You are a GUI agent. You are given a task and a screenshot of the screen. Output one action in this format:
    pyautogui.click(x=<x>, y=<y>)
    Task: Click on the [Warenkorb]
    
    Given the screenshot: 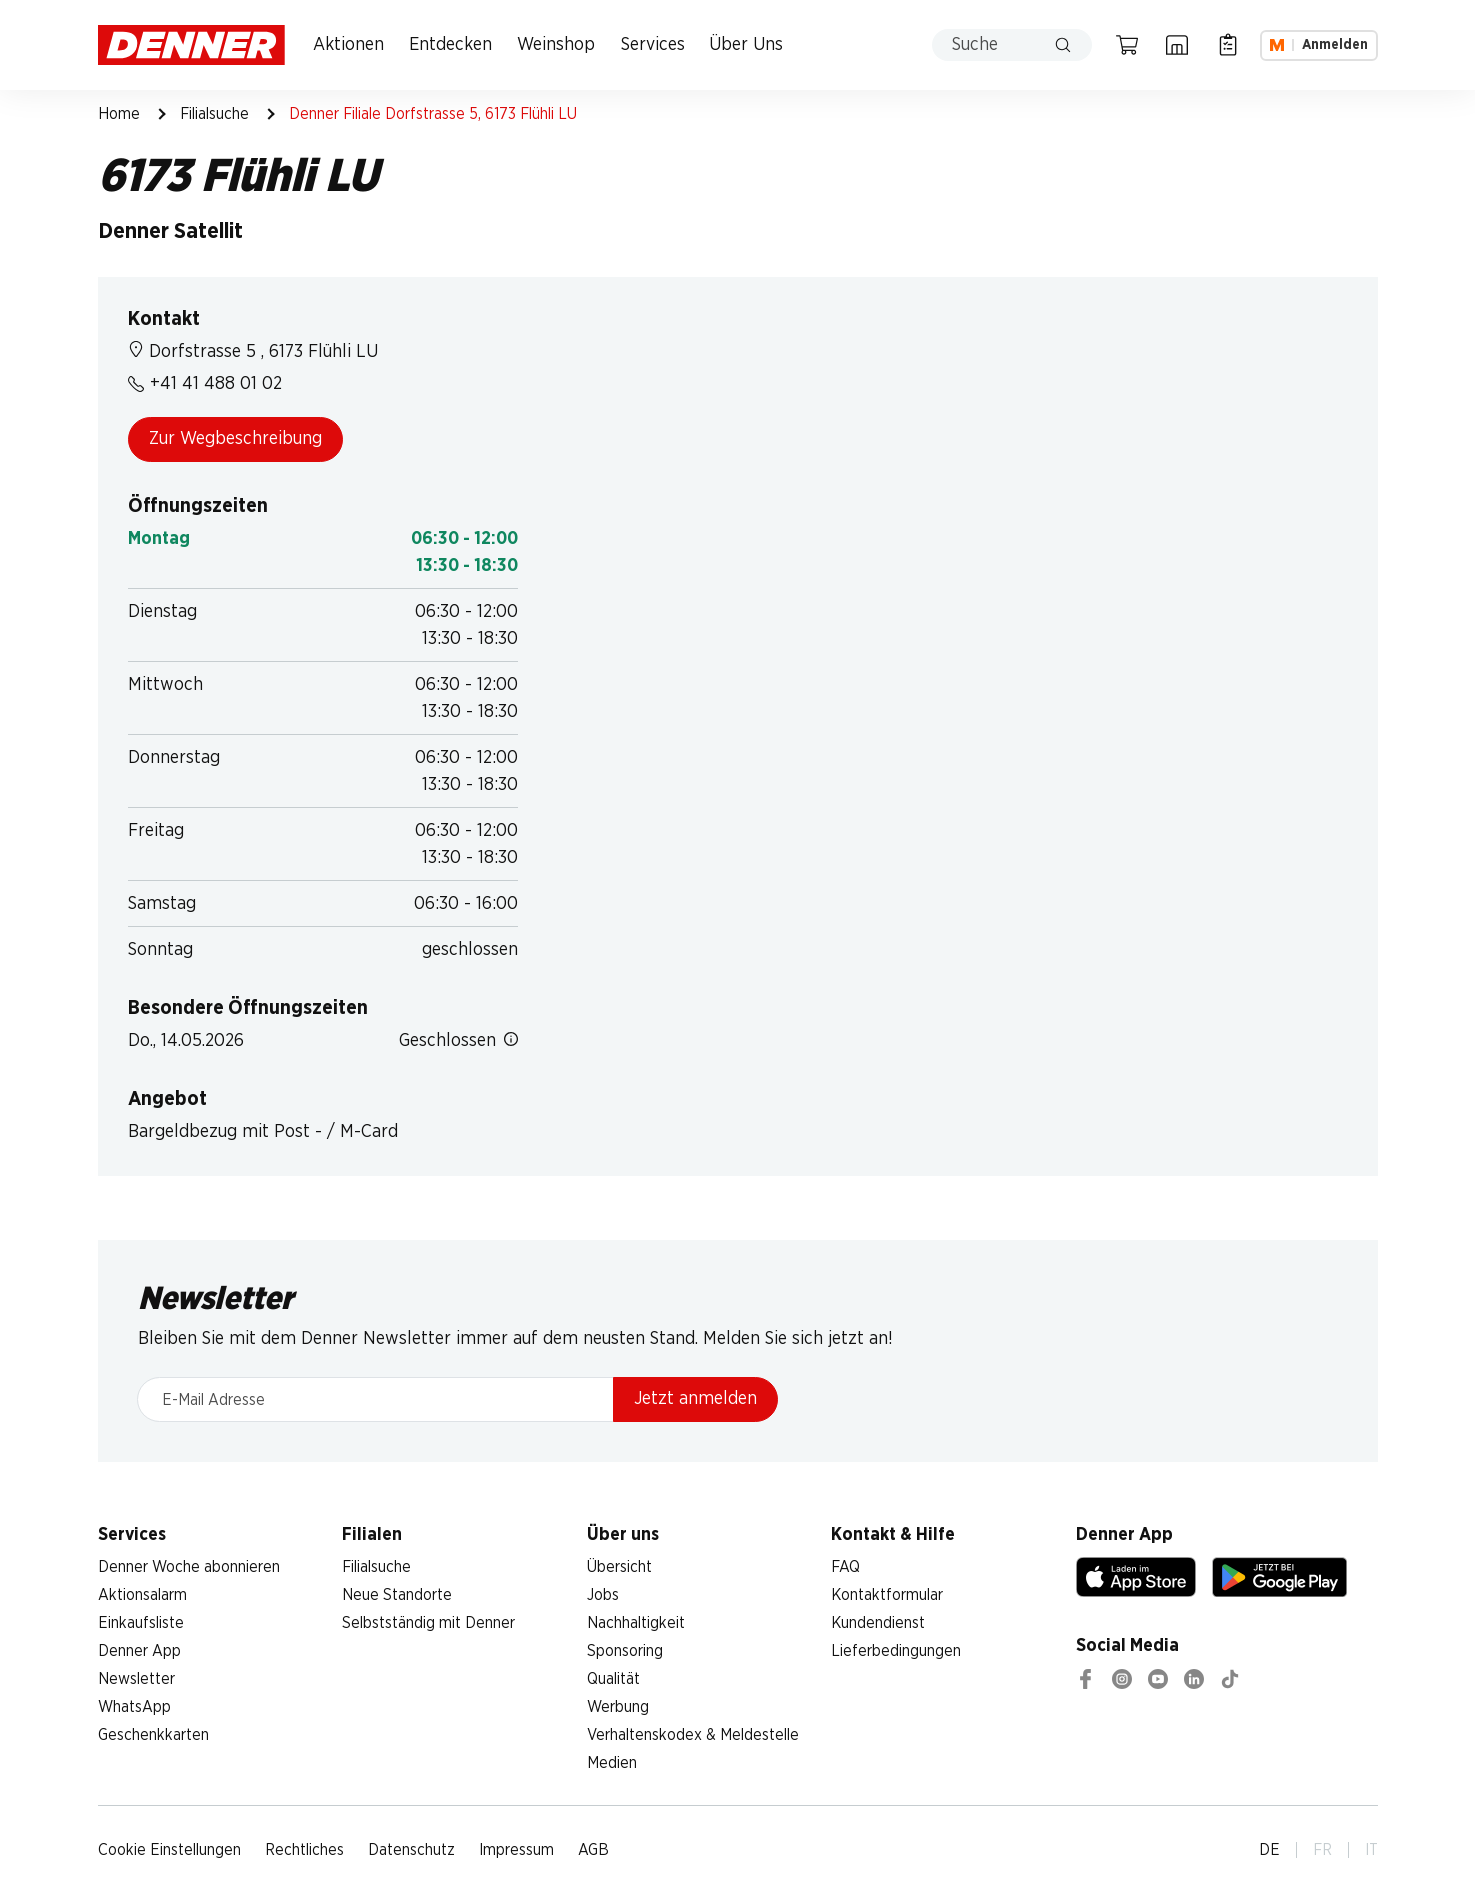 What is the action you would take?
    pyautogui.click(x=1127, y=45)
    